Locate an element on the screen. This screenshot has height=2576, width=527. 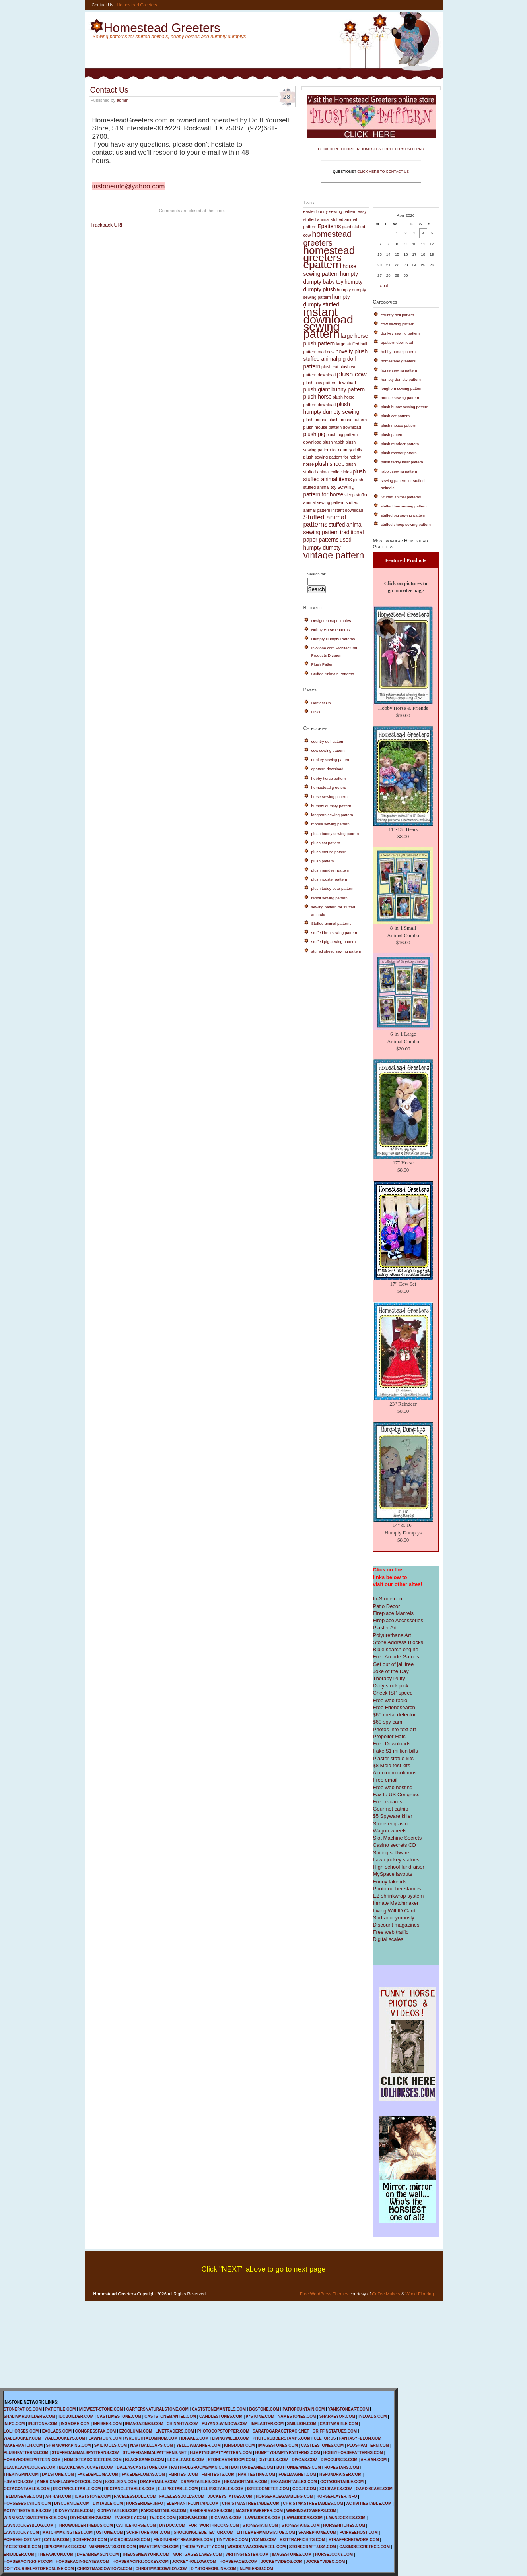
STUFFEDANIMALPATTERNS.NET is located at coordinates (154, 2452).